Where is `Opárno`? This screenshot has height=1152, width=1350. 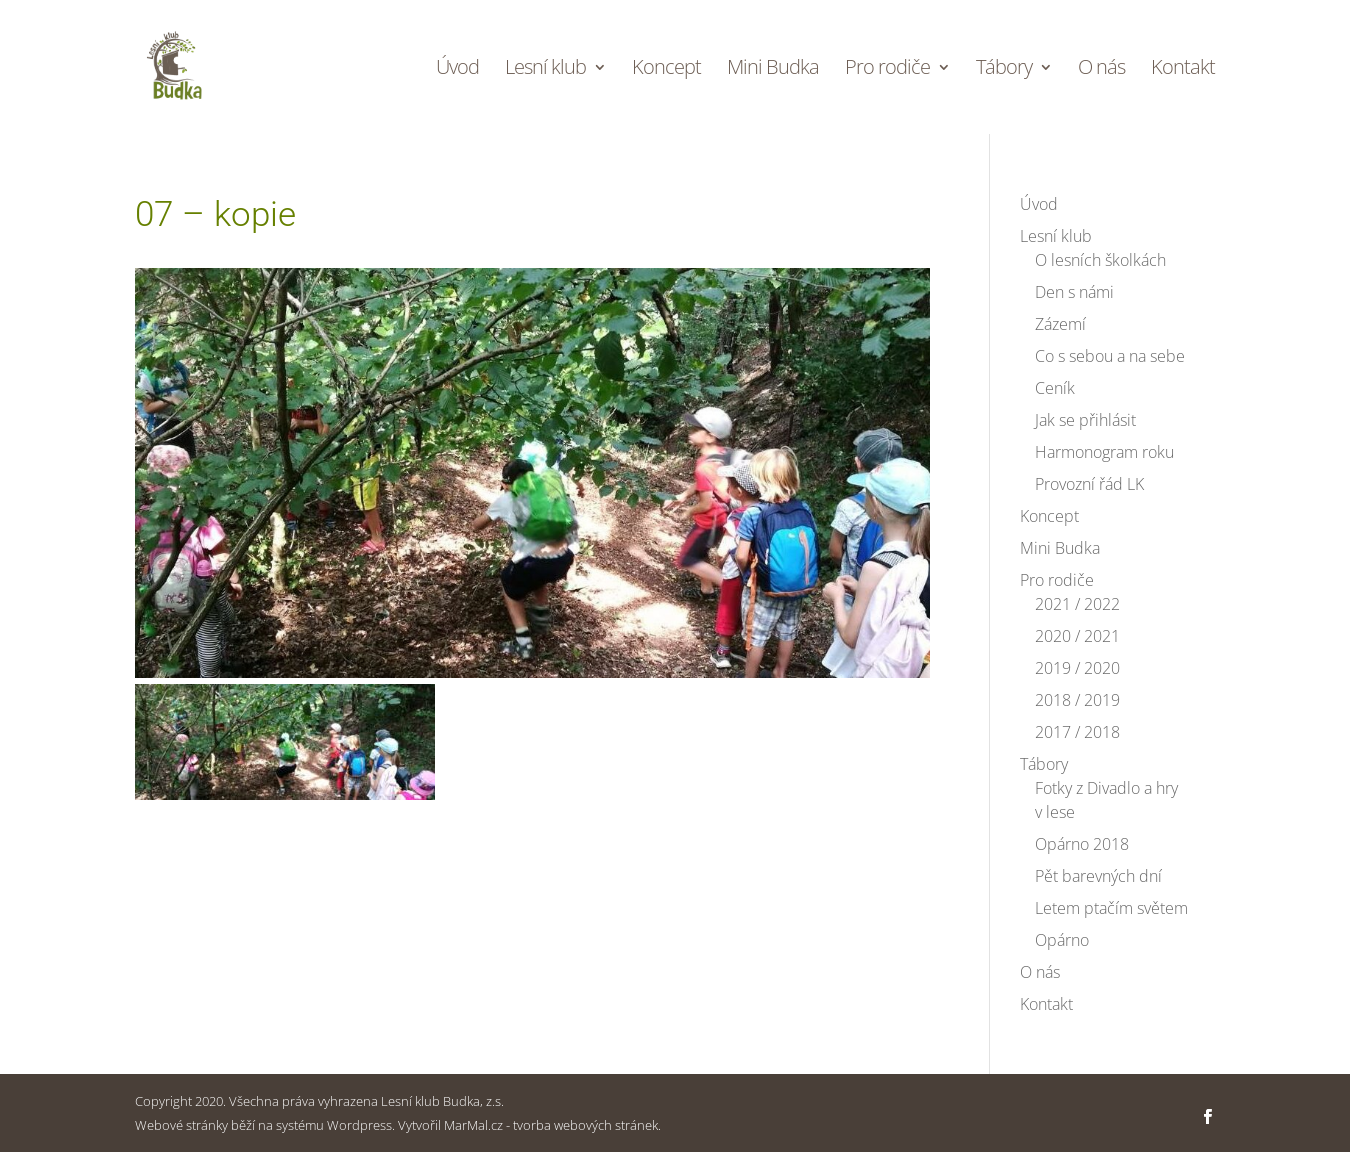
Opárno is located at coordinates (1062, 940).